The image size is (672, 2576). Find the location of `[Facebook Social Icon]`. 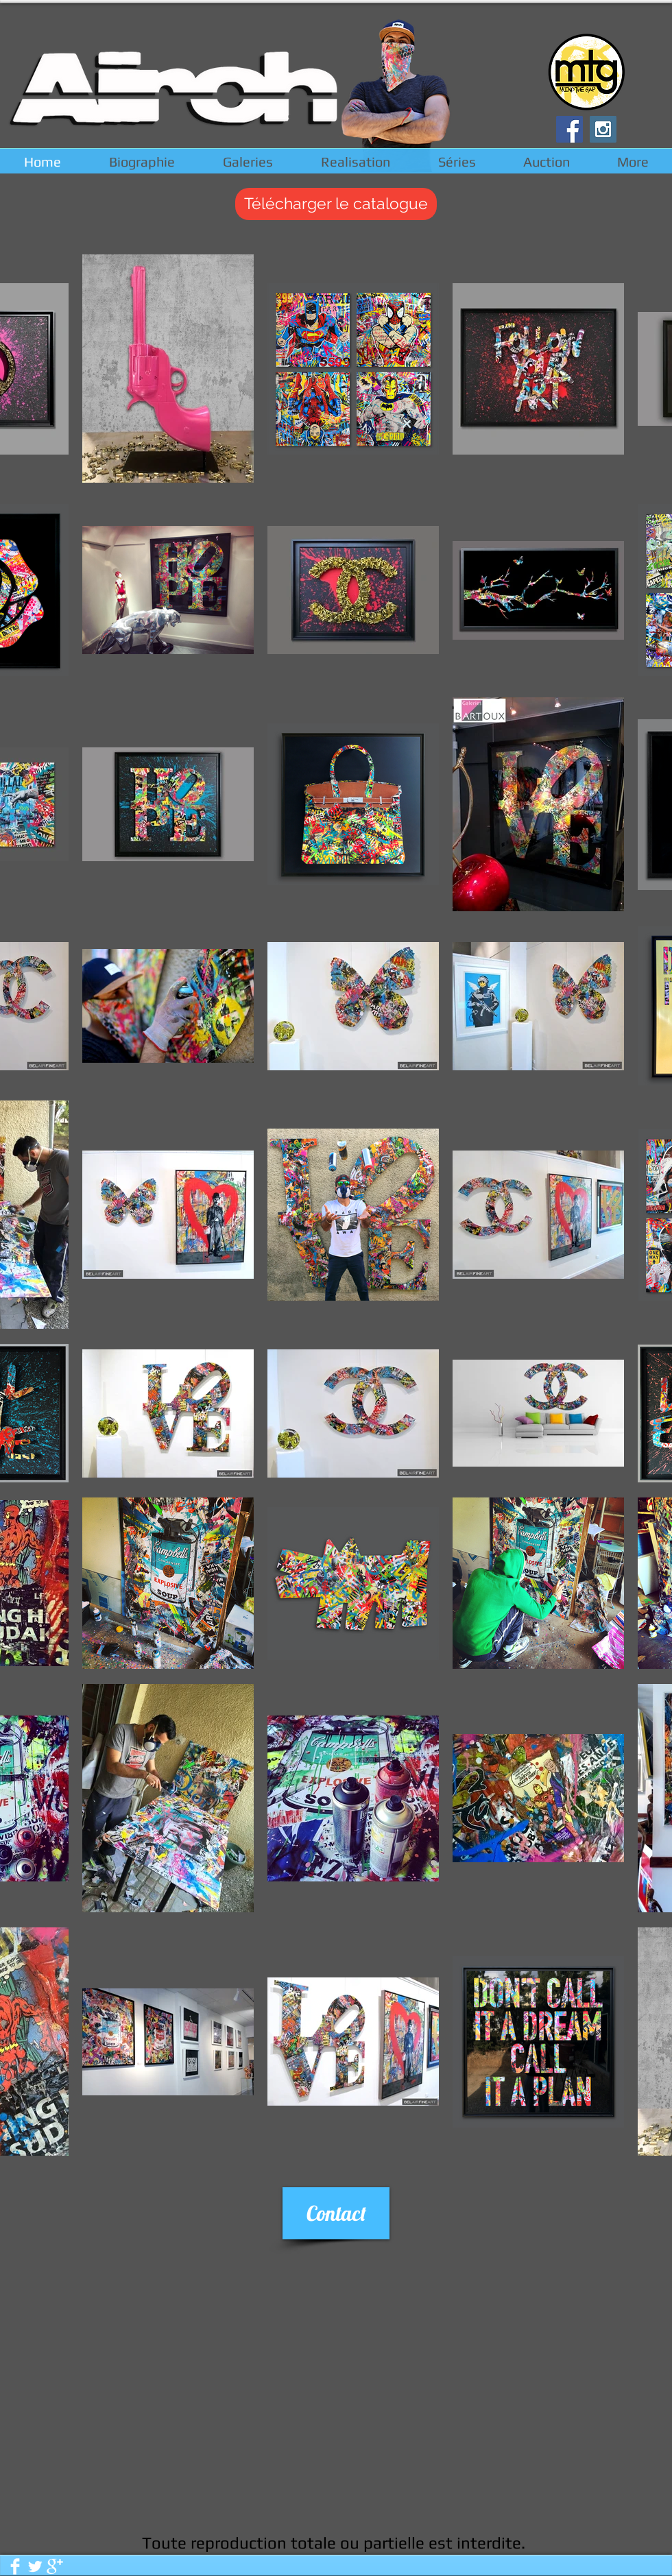

[Facebook Social Icon] is located at coordinates (569, 129).